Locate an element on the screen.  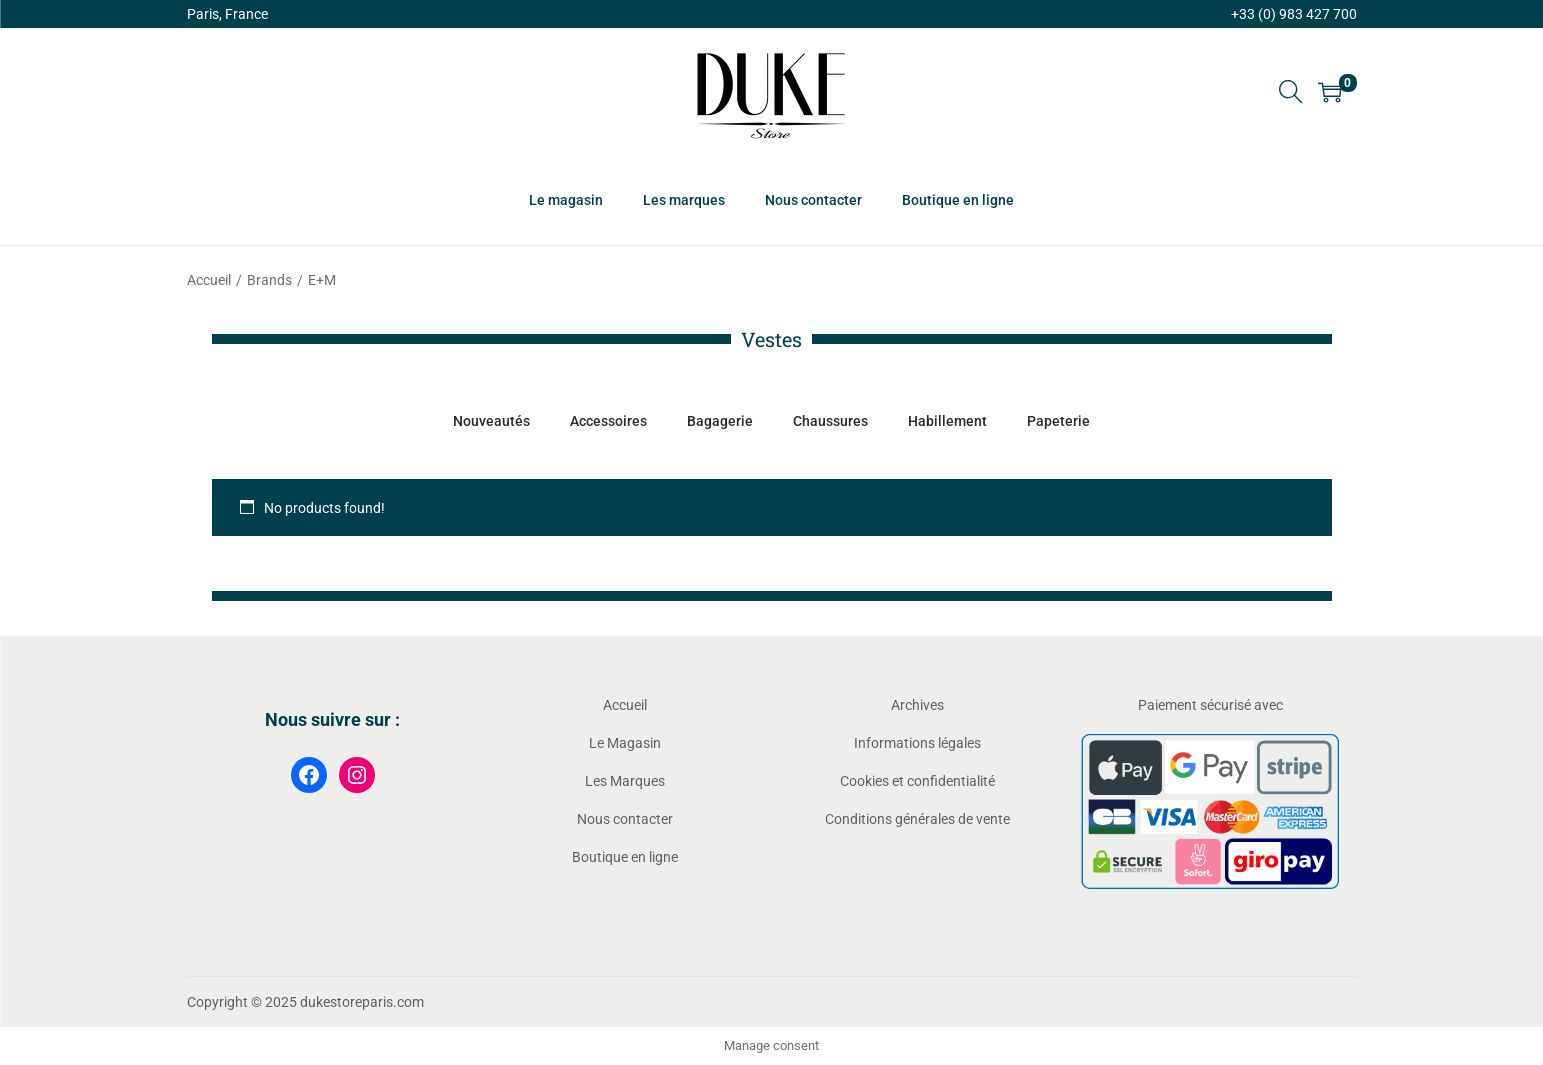
Conditions générales de vente is located at coordinates (917, 819).